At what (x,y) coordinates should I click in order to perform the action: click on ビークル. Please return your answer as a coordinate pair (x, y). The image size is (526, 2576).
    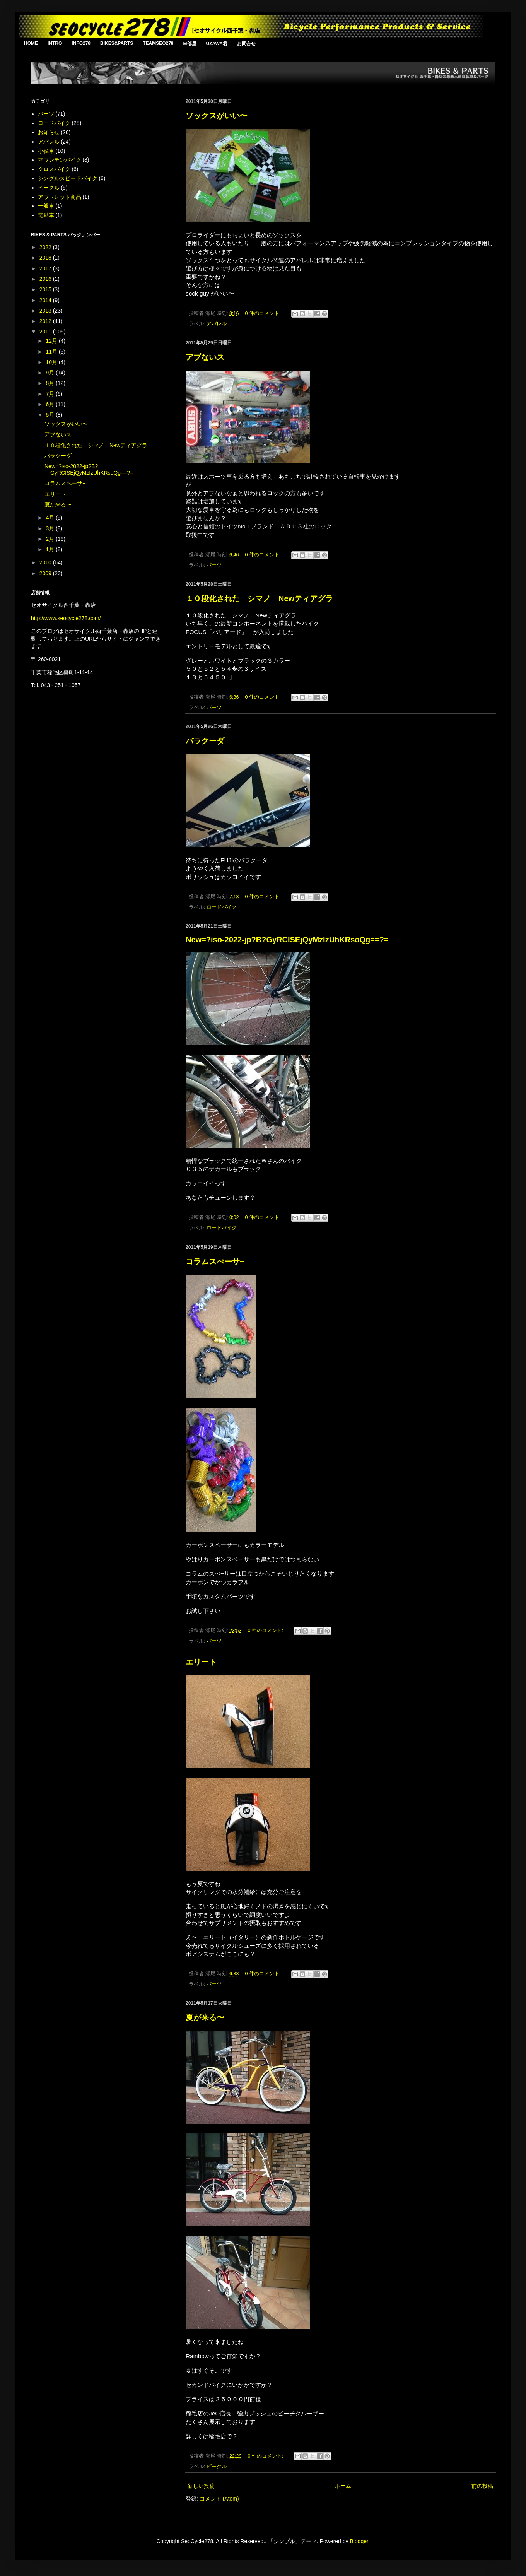
    Looking at the image, I should click on (217, 2466).